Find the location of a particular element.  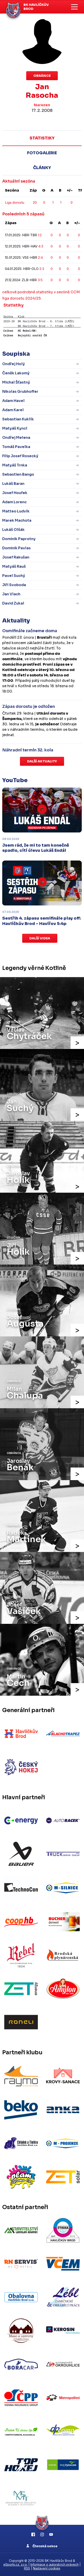

Ondřej Holý is located at coordinates (13, 364).